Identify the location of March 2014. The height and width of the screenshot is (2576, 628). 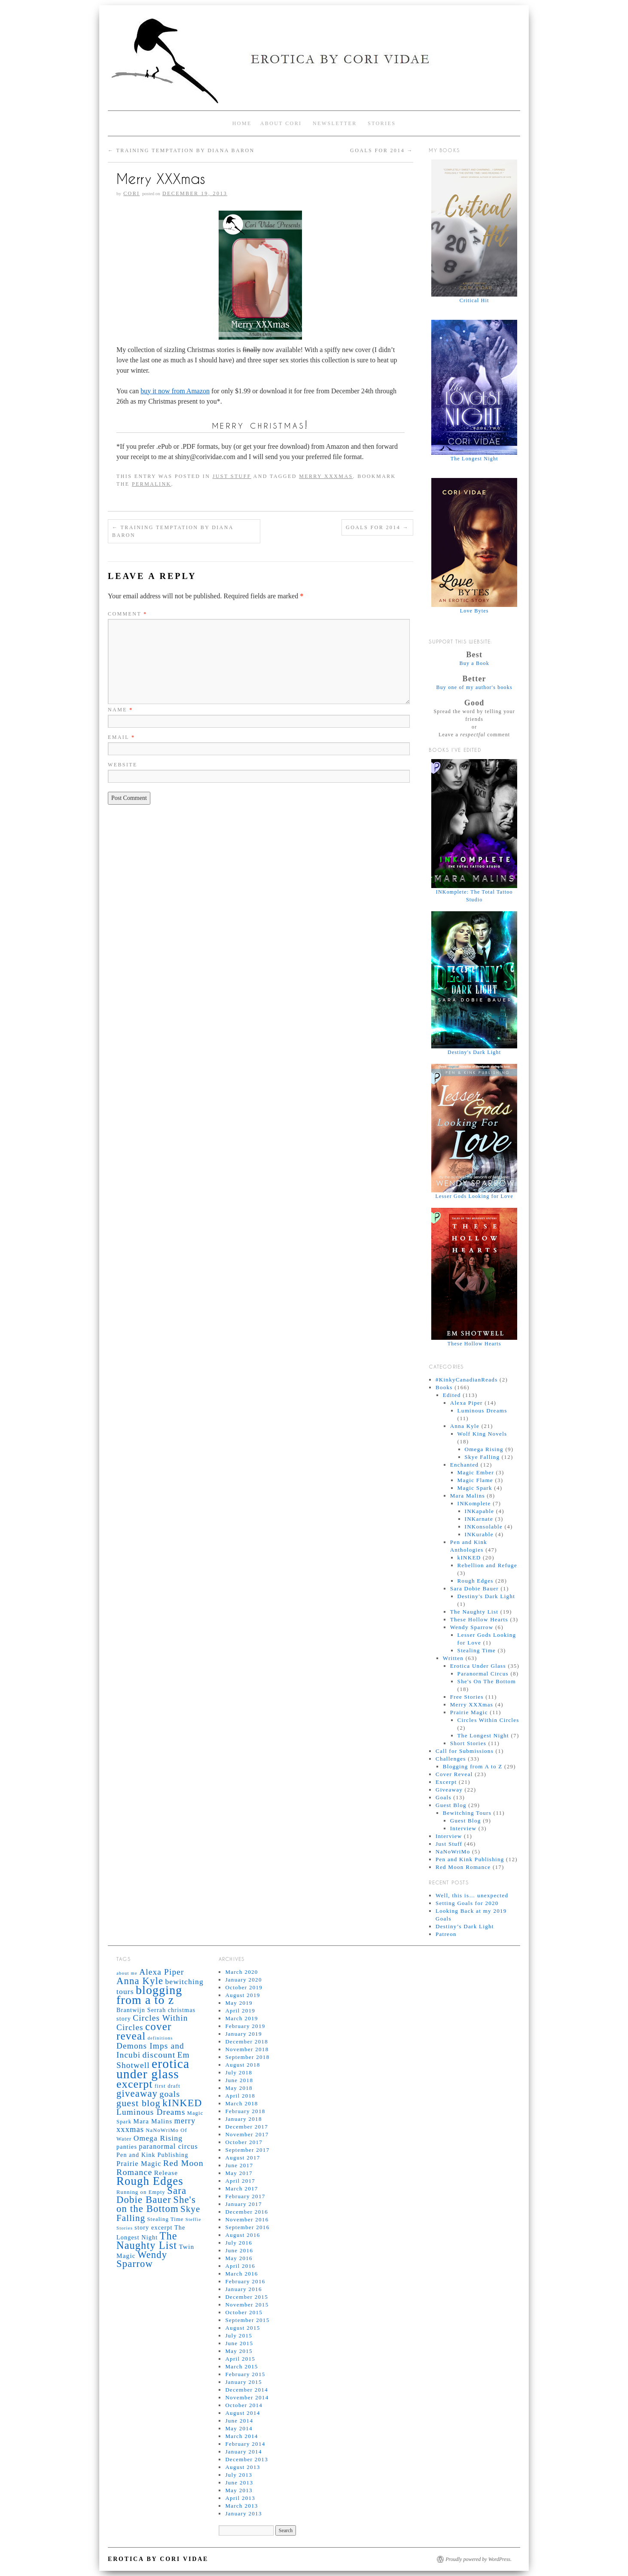
(241, 2436).